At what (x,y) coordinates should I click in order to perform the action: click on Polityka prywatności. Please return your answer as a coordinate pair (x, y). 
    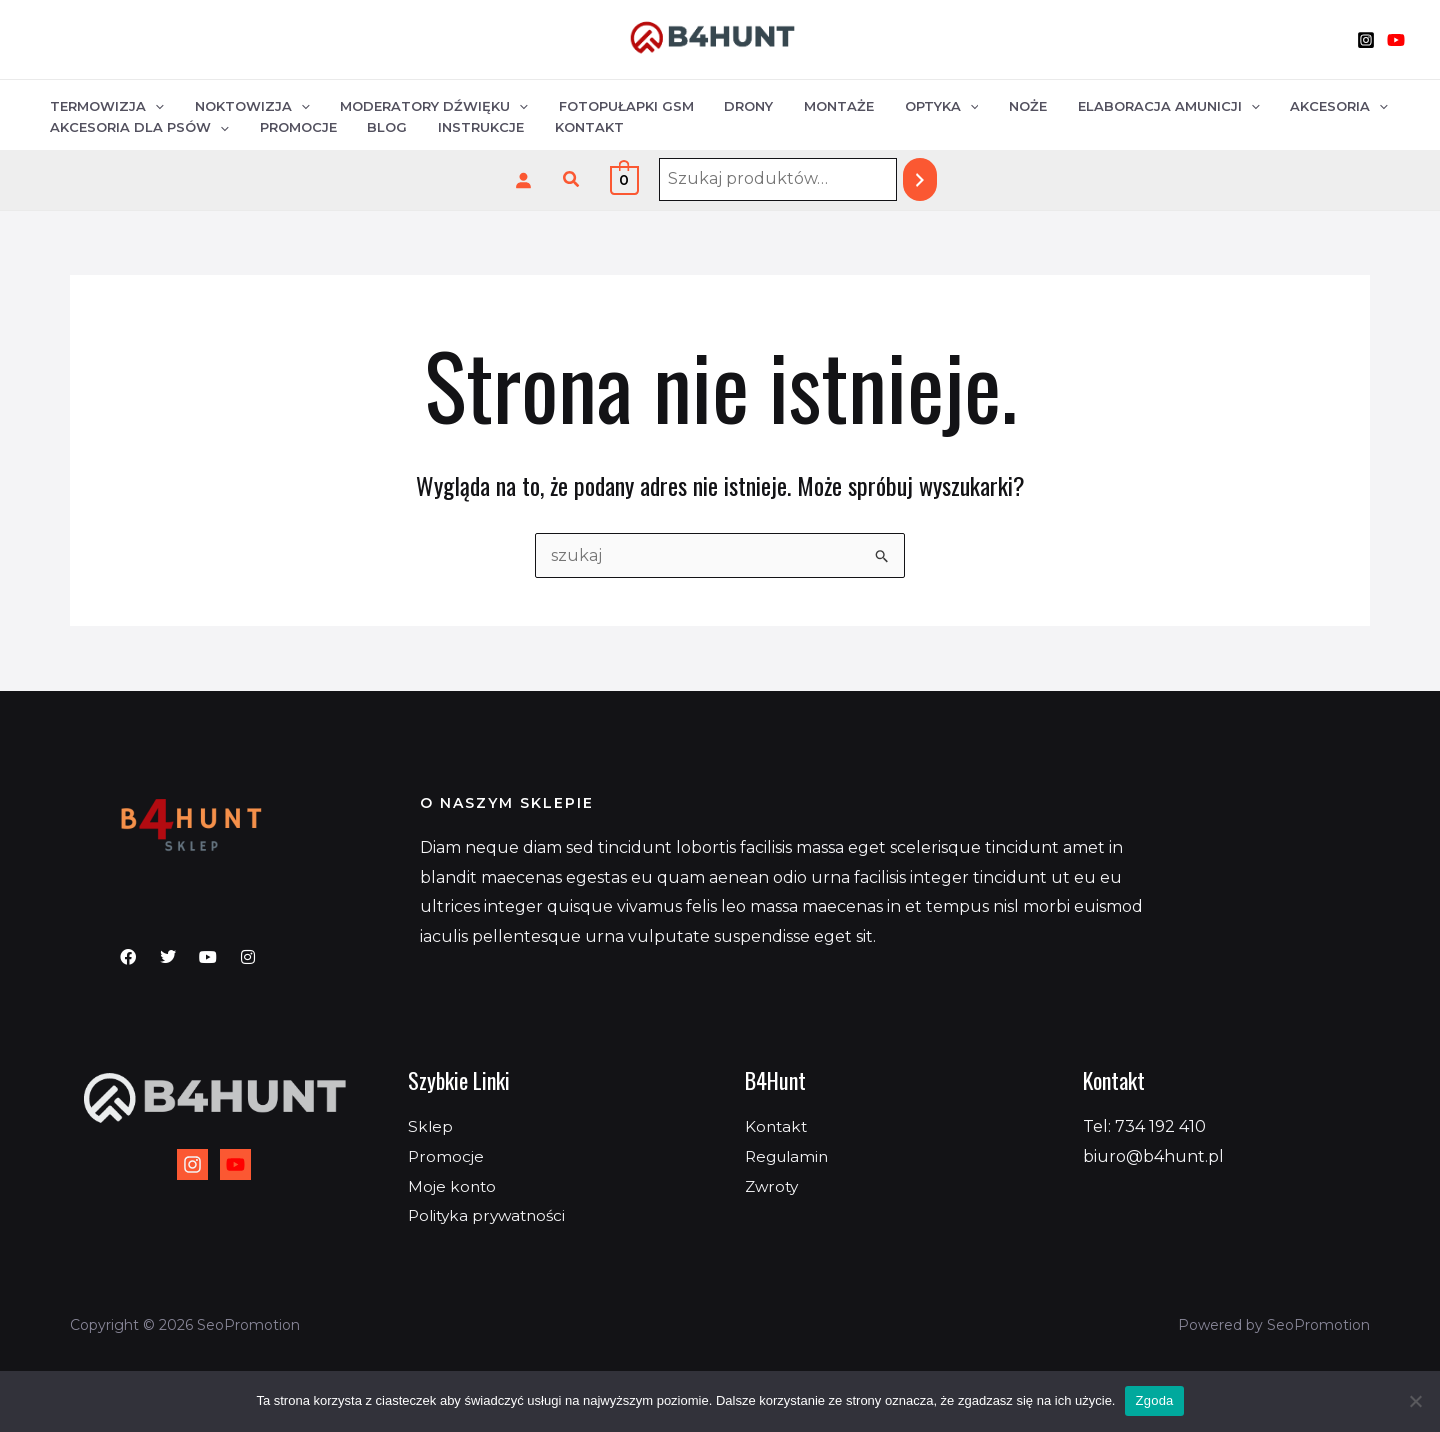
    Looking at the image, I should click on (491, 1215).